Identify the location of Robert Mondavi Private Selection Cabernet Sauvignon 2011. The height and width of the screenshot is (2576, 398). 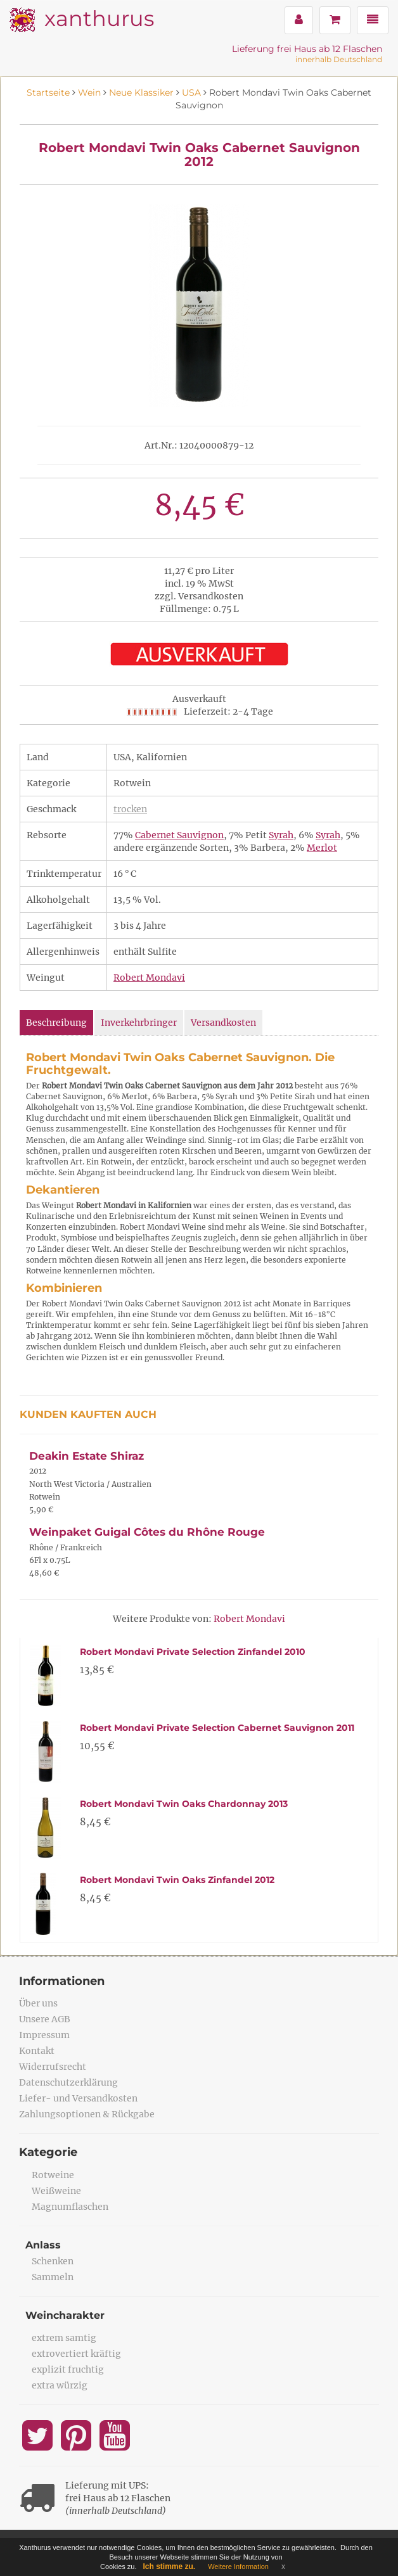
(217, 1727).